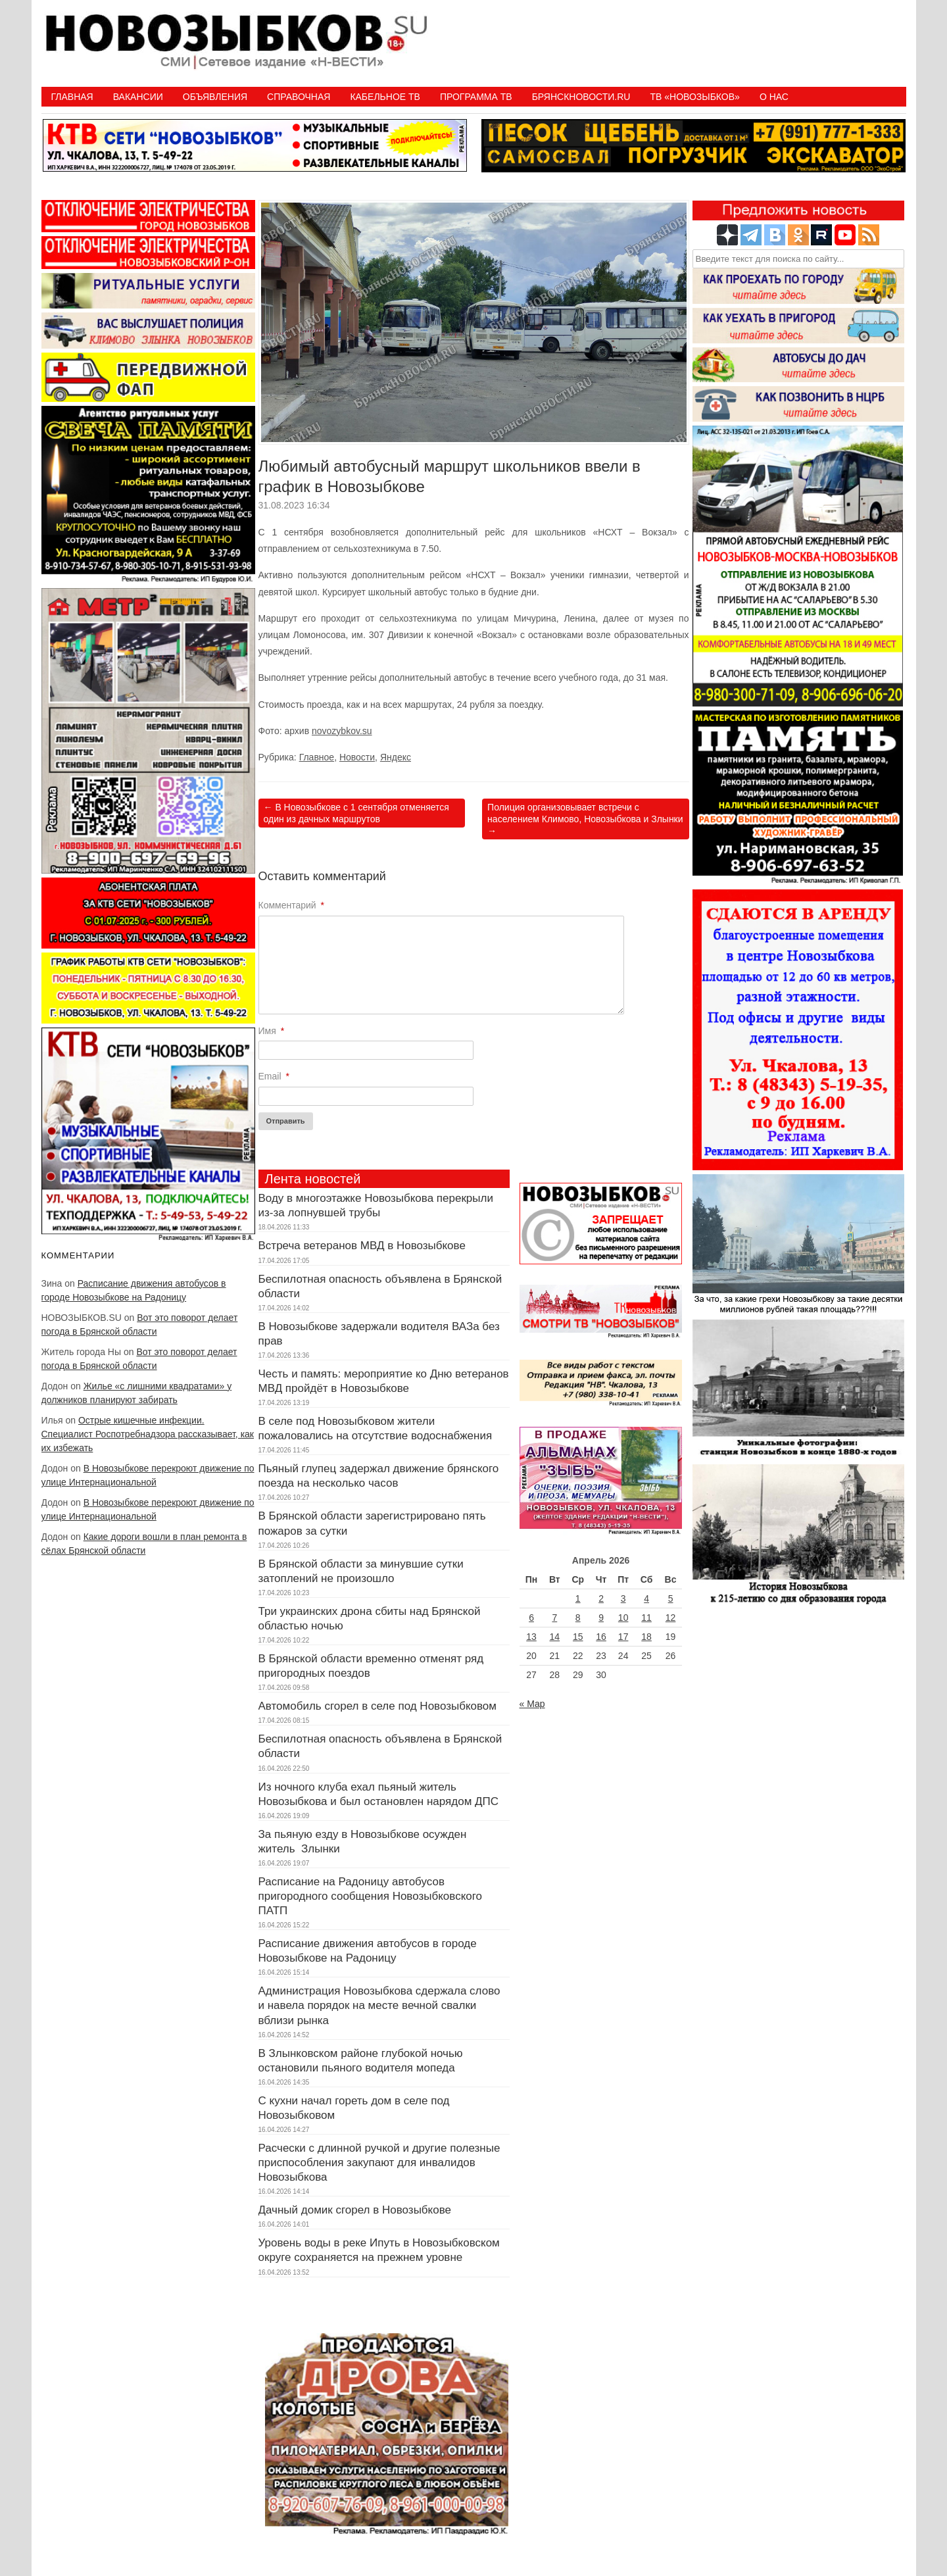 Image resolution: width=947 pixels, height=2576 pixels. Describe the element at coordinates (356, 813) in the screenshot. I see `В Новозыбкове с 1 сентября отменяется один из дачных маршрутов` at that location.